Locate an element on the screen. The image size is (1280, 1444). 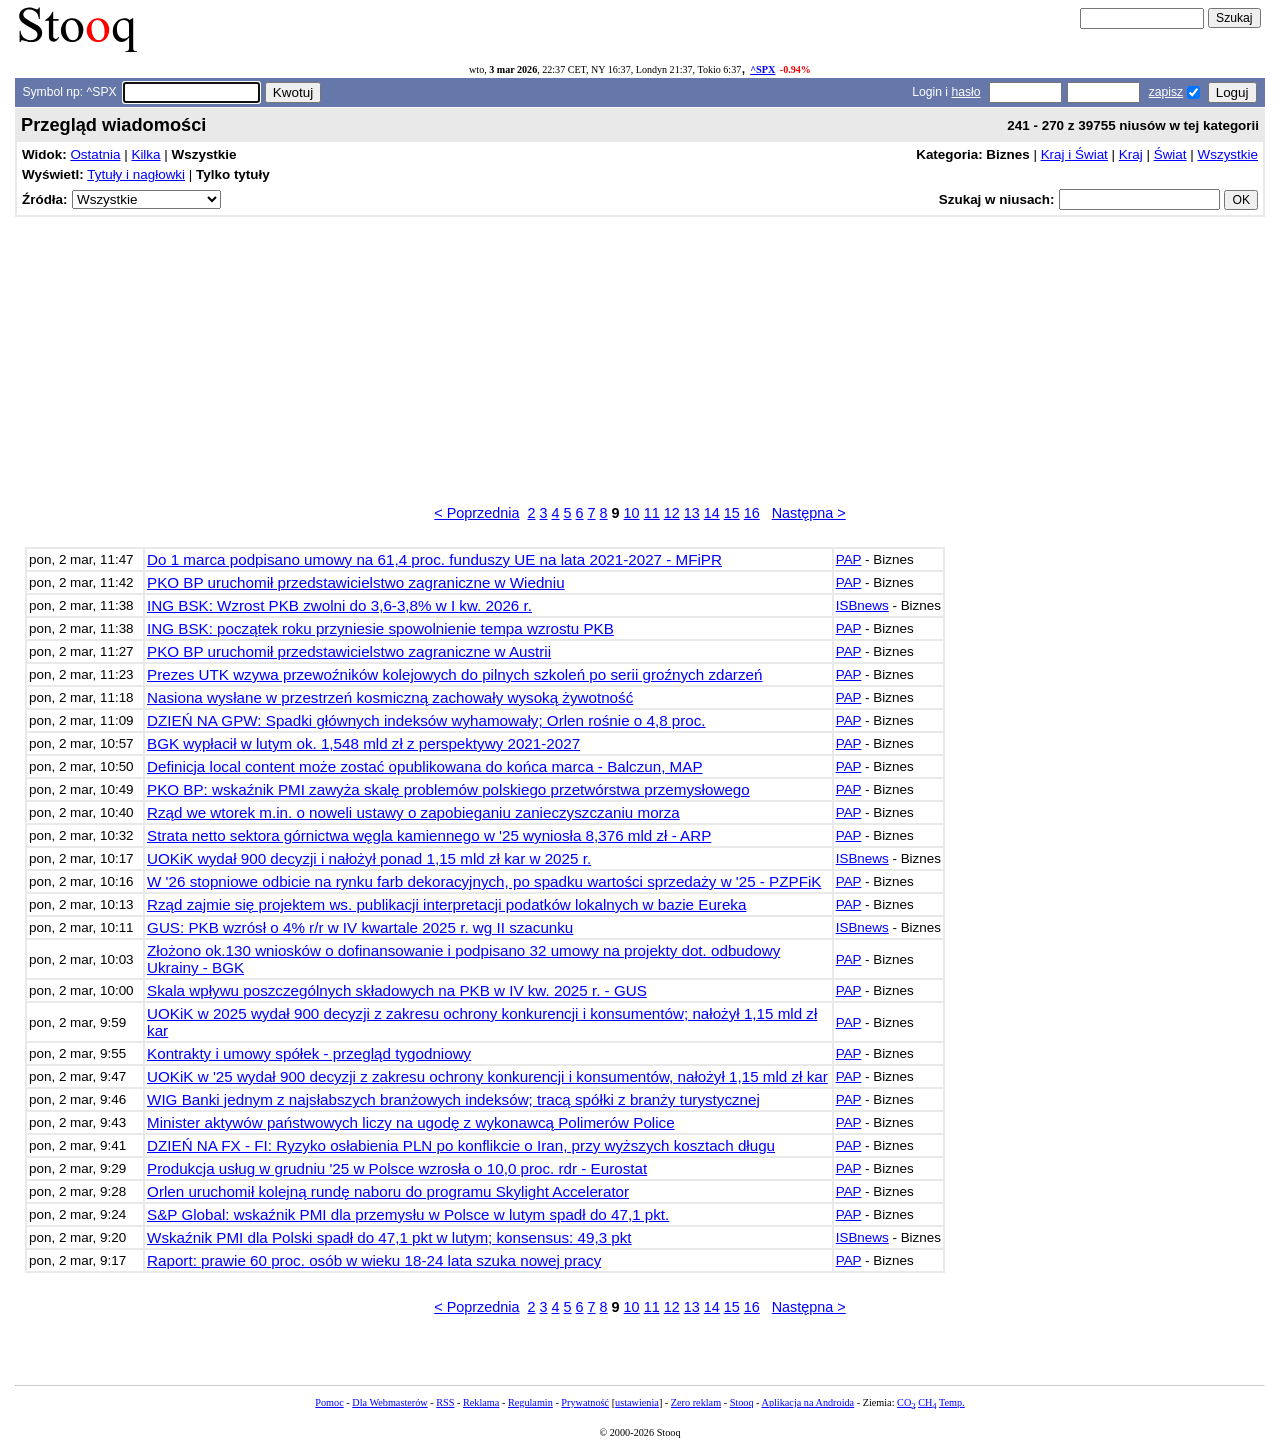
Pomoc is located at coordinates (329, 1402).